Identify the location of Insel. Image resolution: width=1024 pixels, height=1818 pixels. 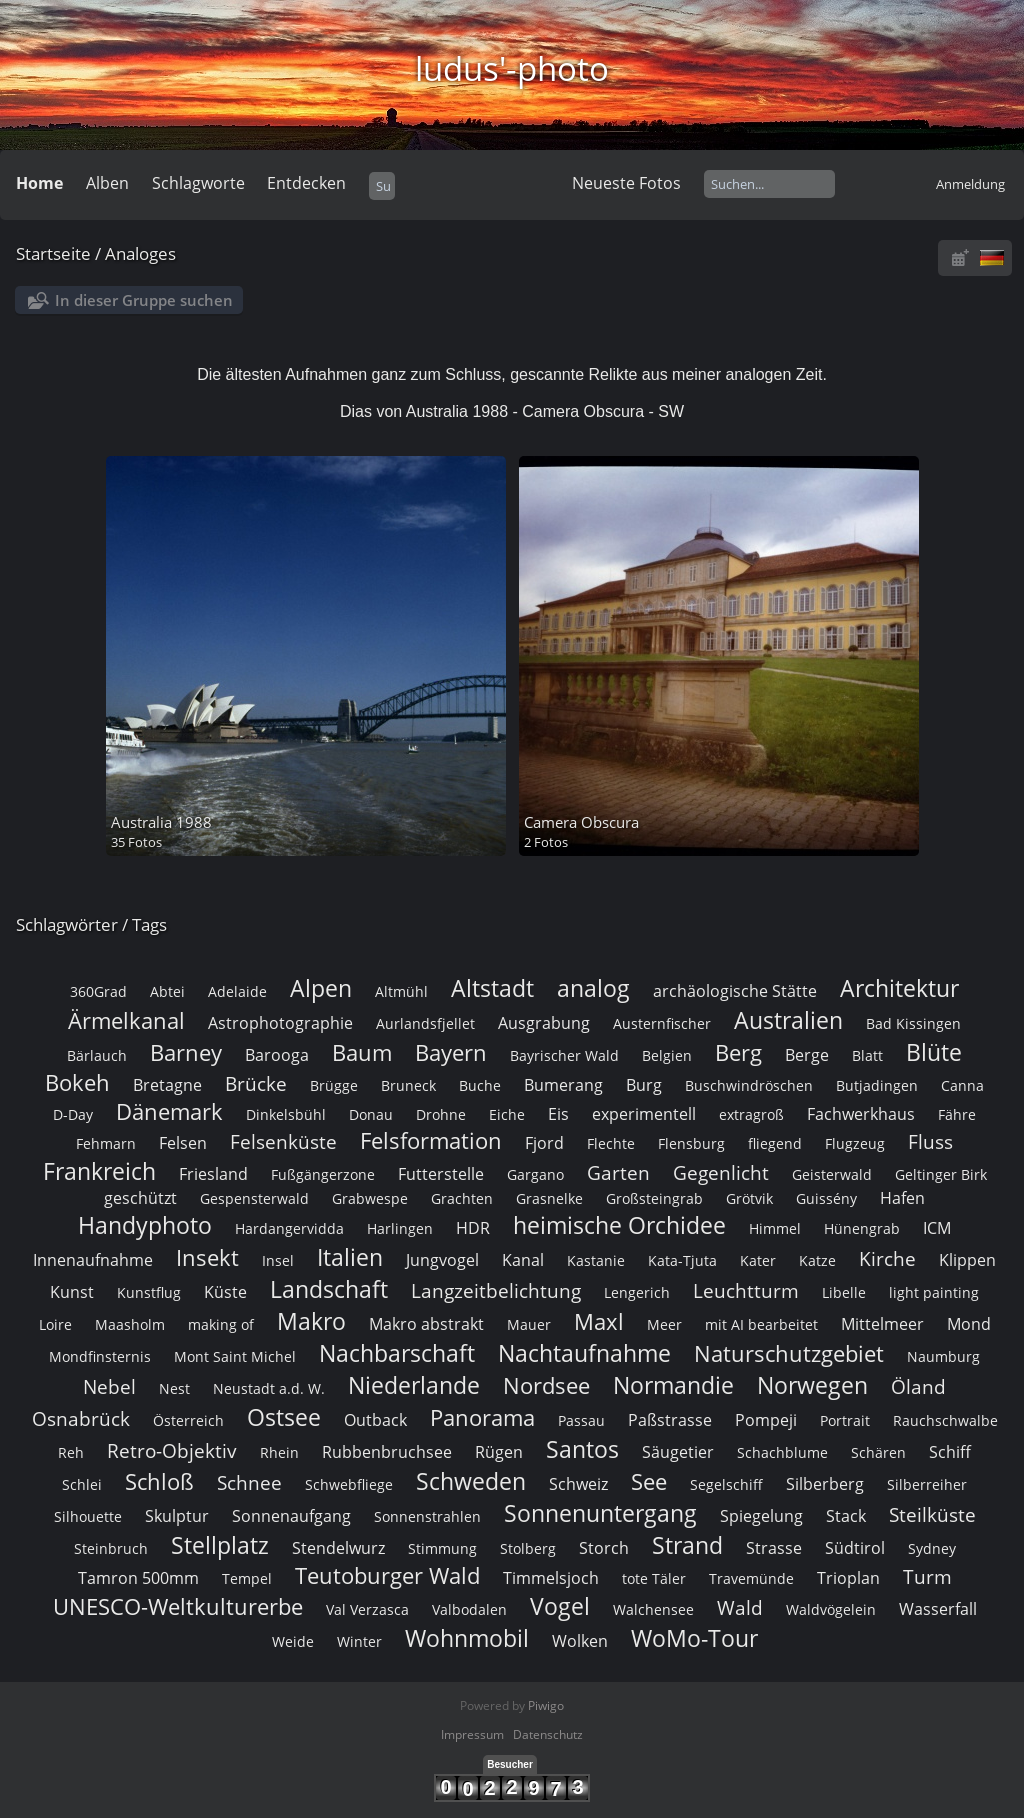
(278, 1260).